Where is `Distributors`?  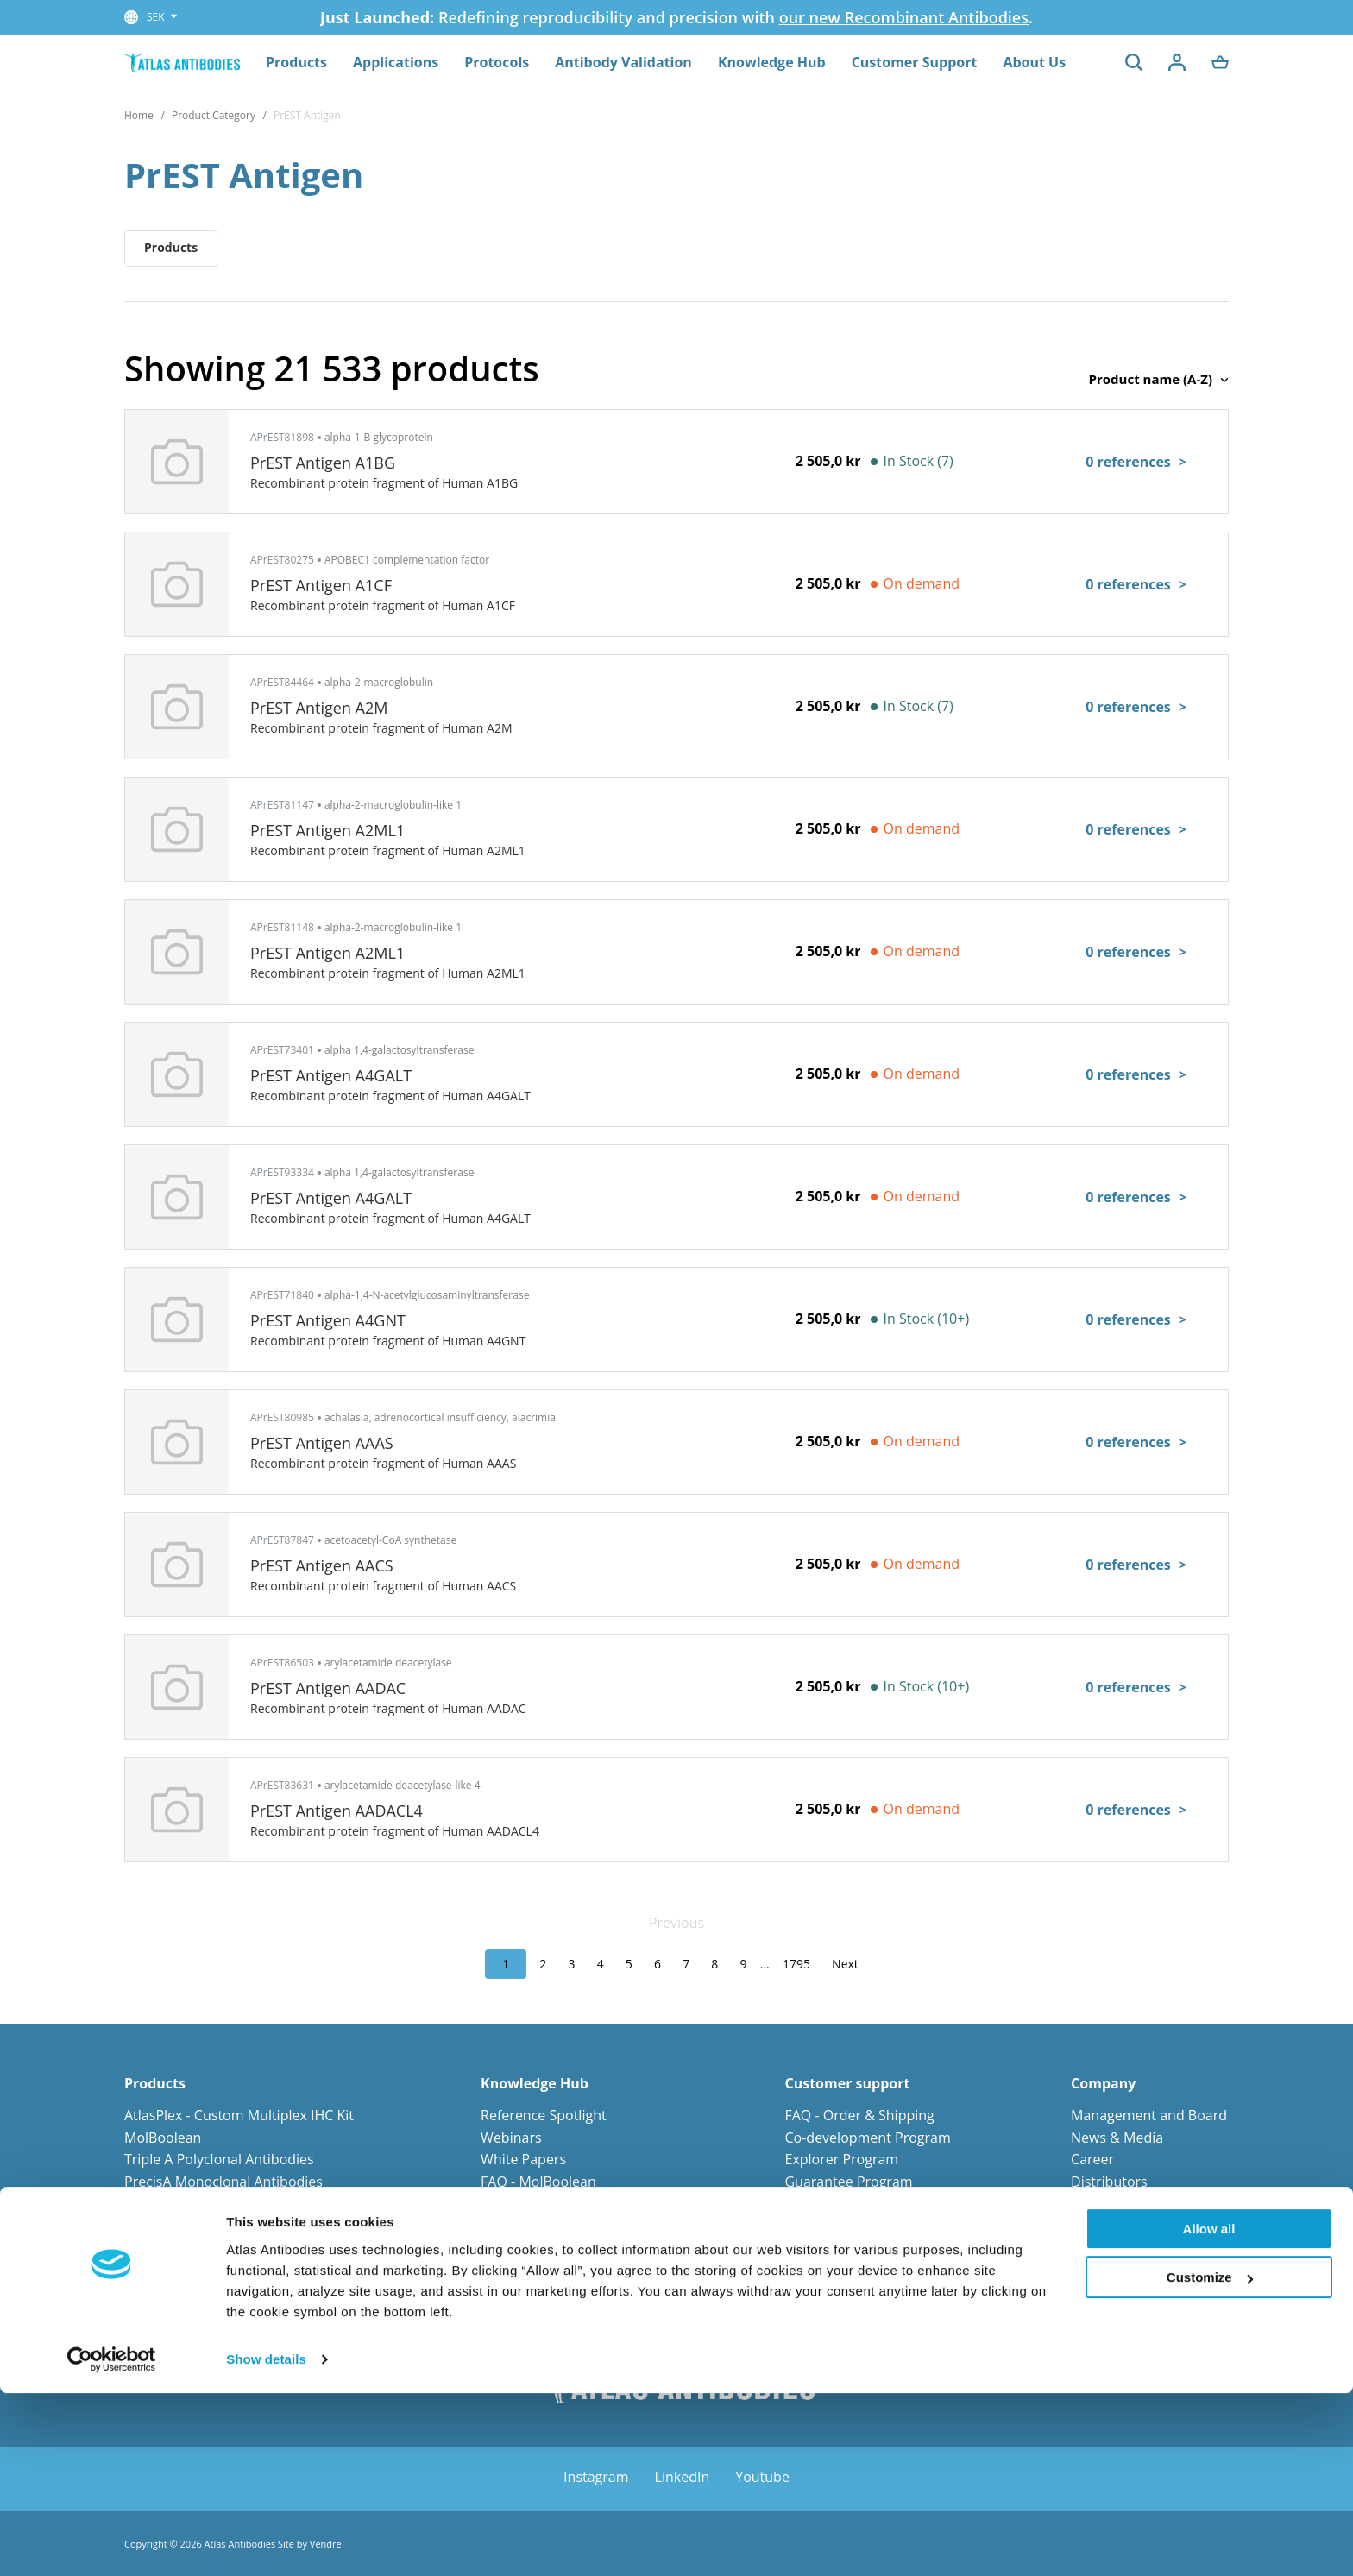 Distributors is located at coordinates (1109, 2181).